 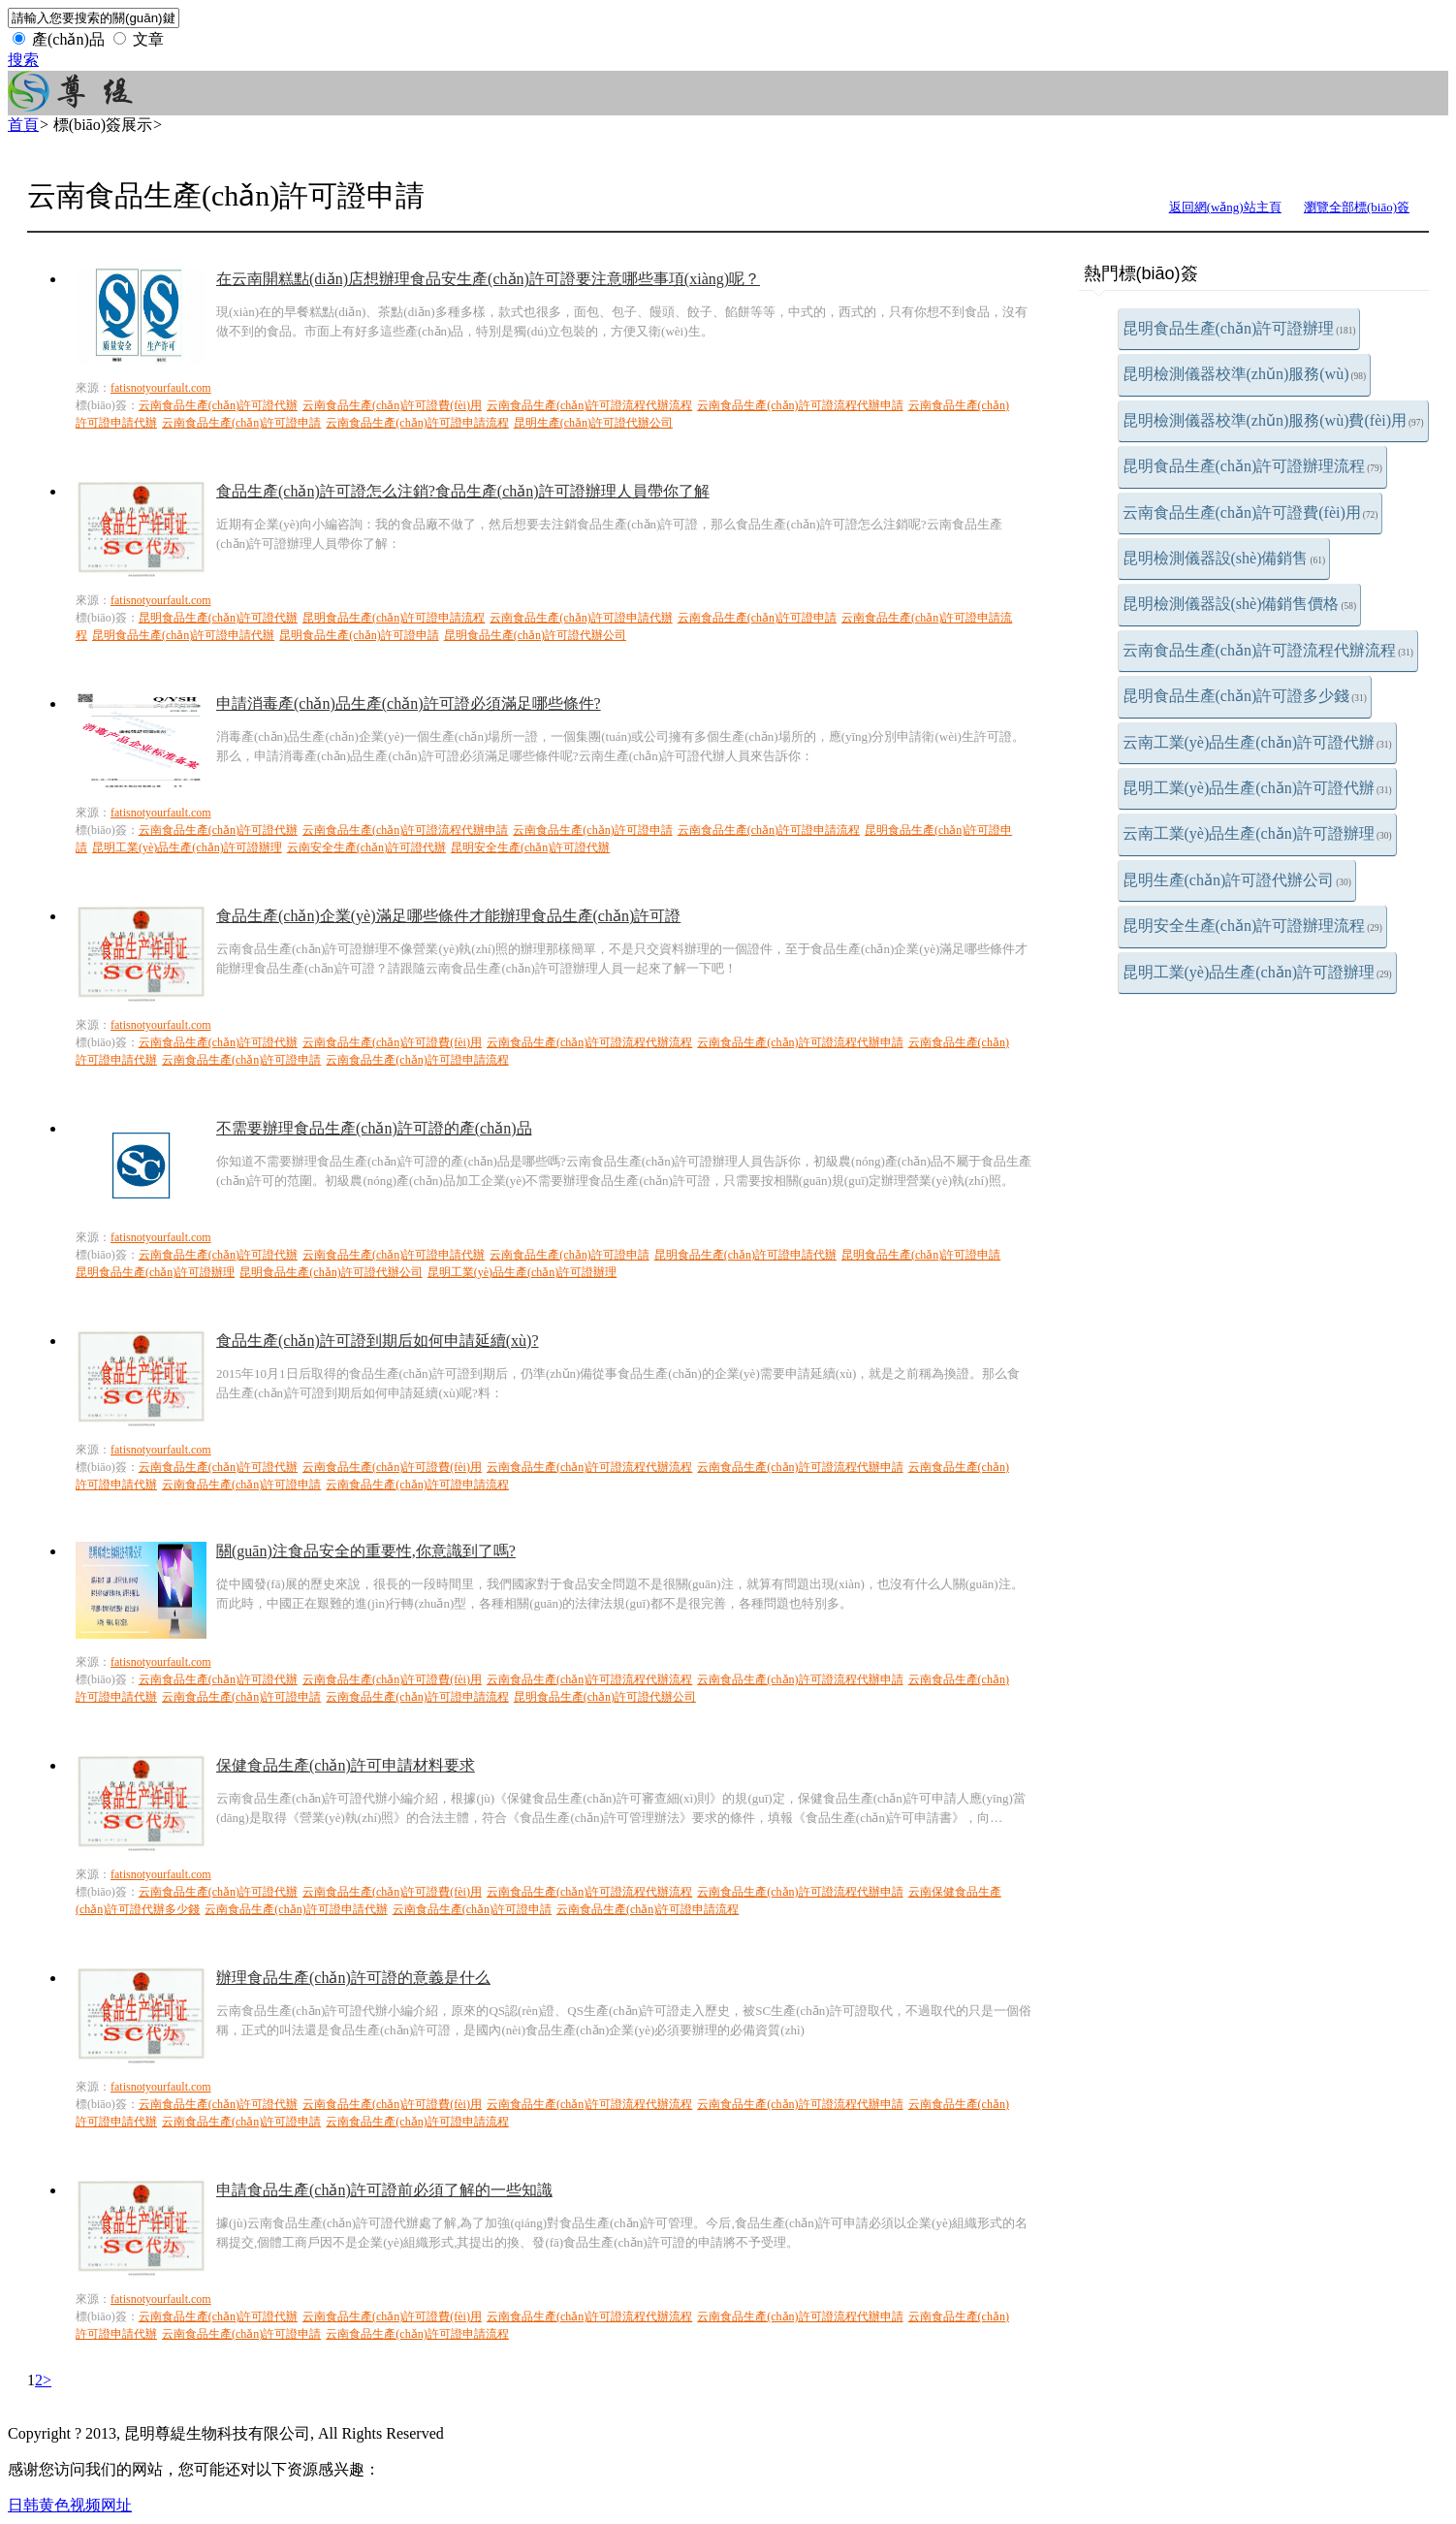 I want to click on 云南工業(yè)品生產(chǎn)許可證辦理, so click(x=1257, y=833).